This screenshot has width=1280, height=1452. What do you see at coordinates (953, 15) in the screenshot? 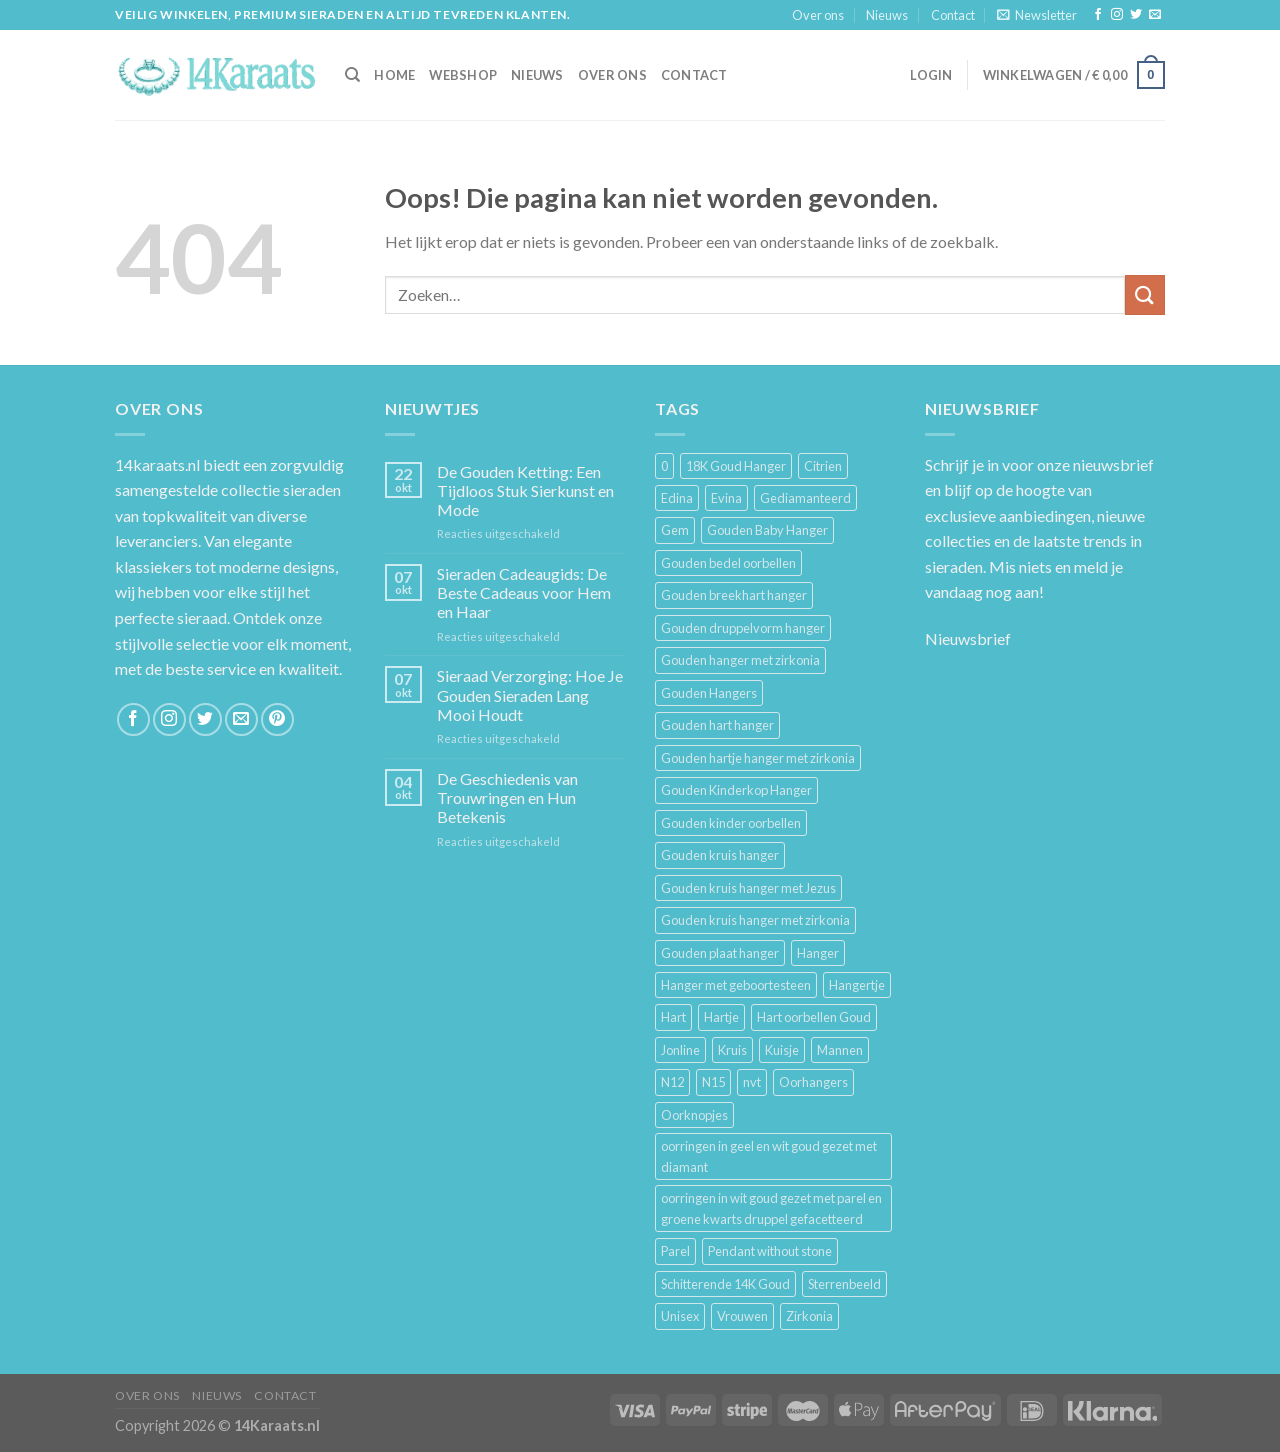
I see `Contact` at bounding box center [953, 15].